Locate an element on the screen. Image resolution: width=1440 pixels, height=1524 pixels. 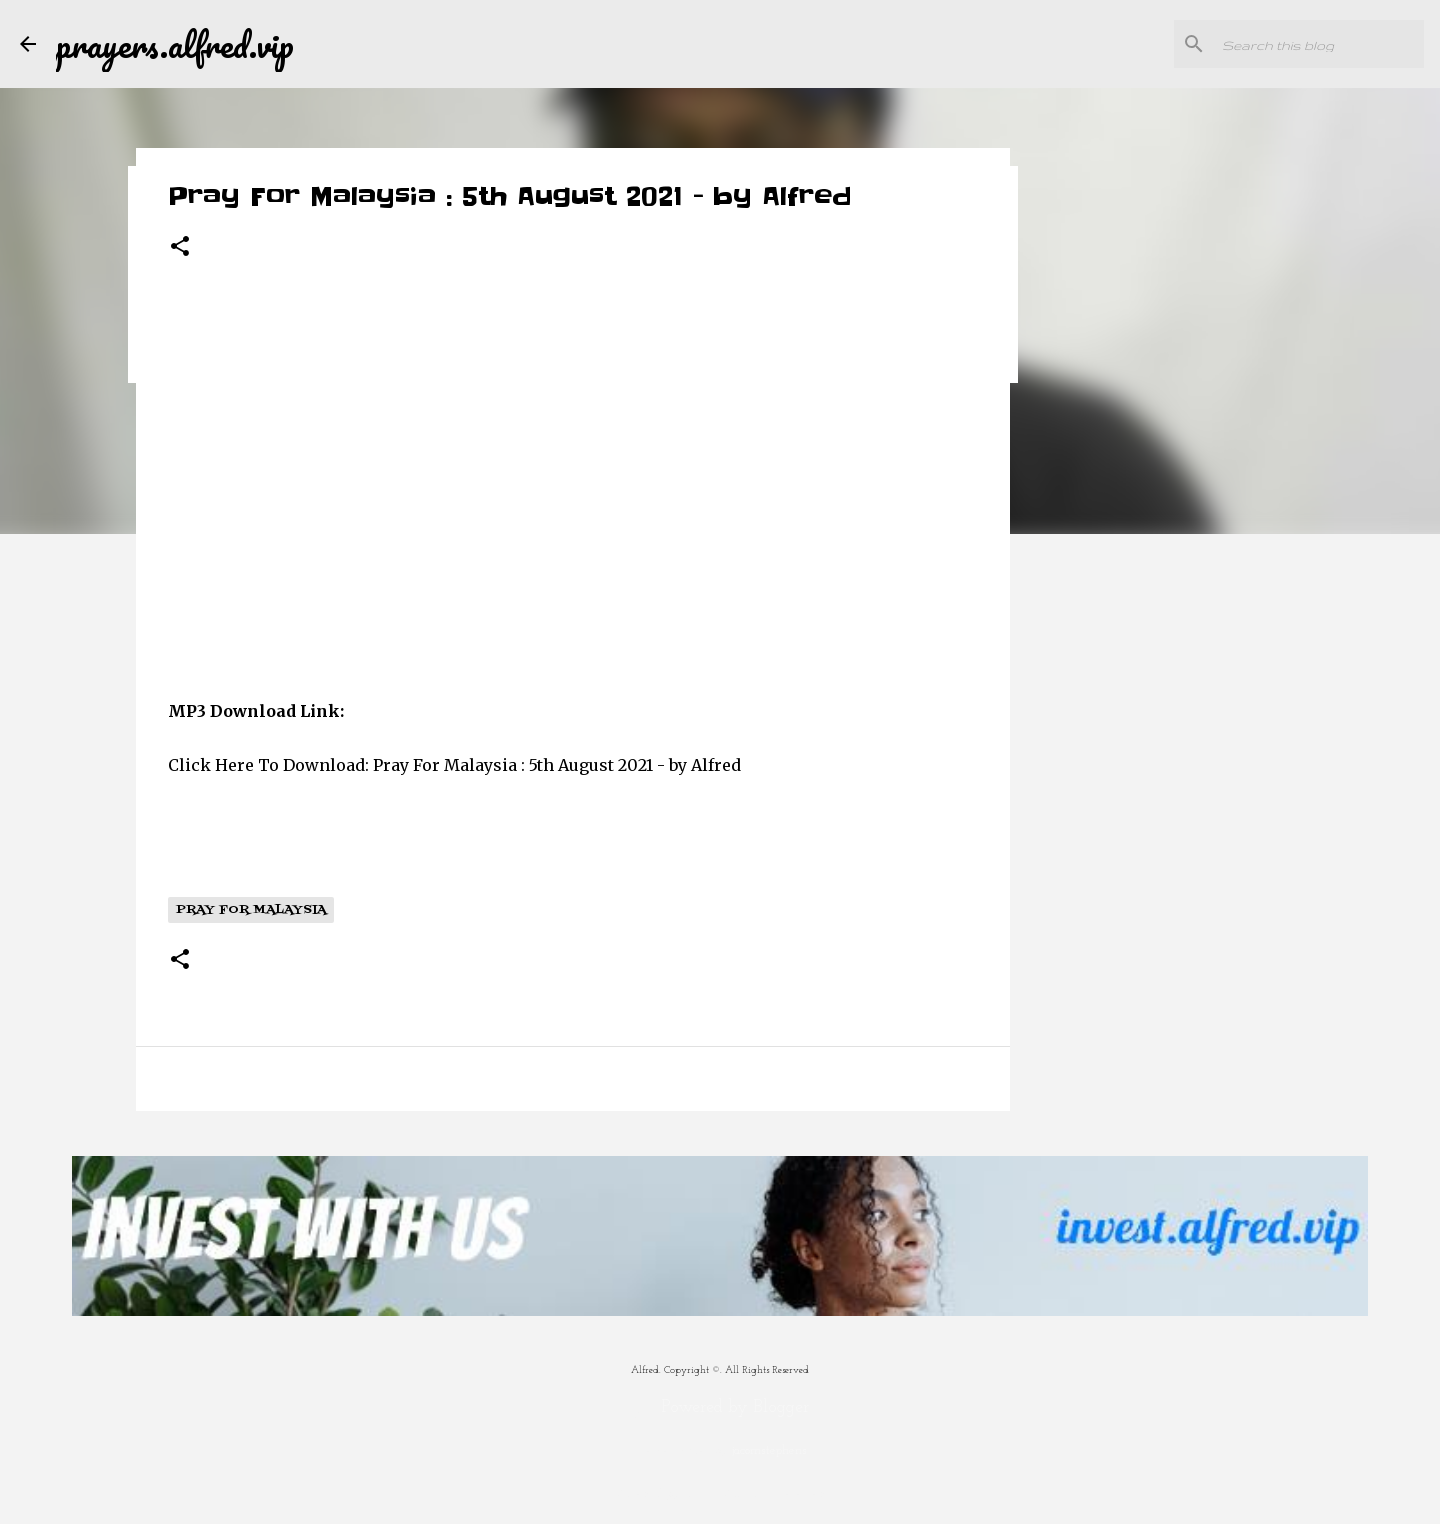
Pray For Malaysia is located at coordinates (251, 910).